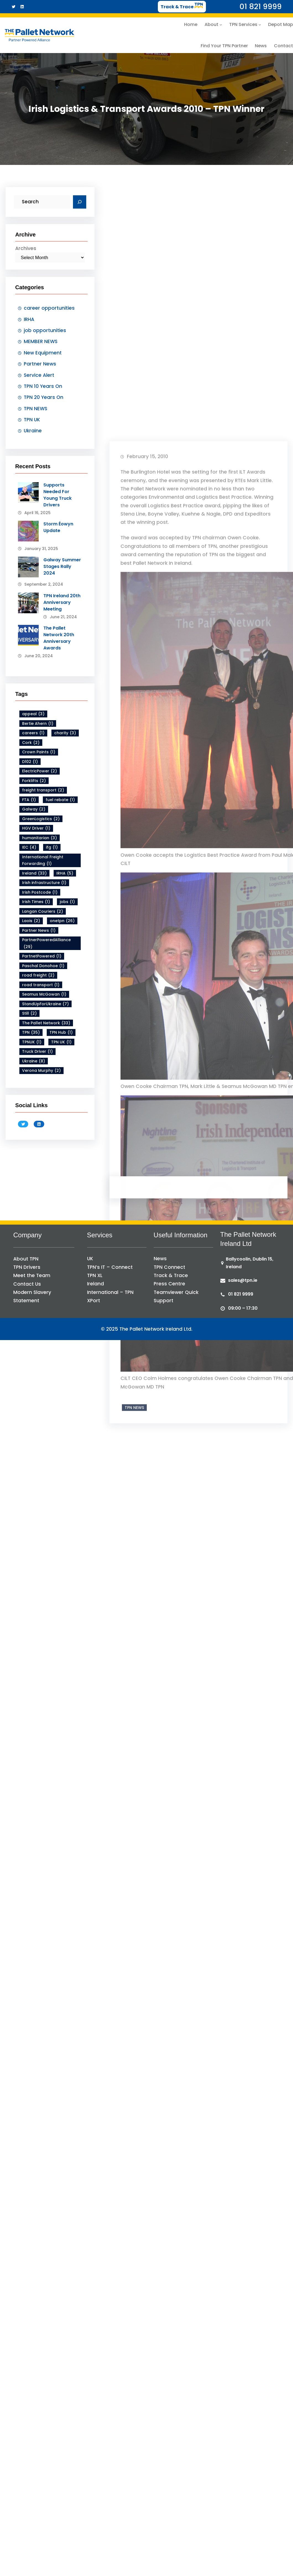 The image size is (293, 2576). What do you see at coordinates (43, 397) in the screenshot?
I see `TPN 20 Years On` at bounding box center [43, 397].